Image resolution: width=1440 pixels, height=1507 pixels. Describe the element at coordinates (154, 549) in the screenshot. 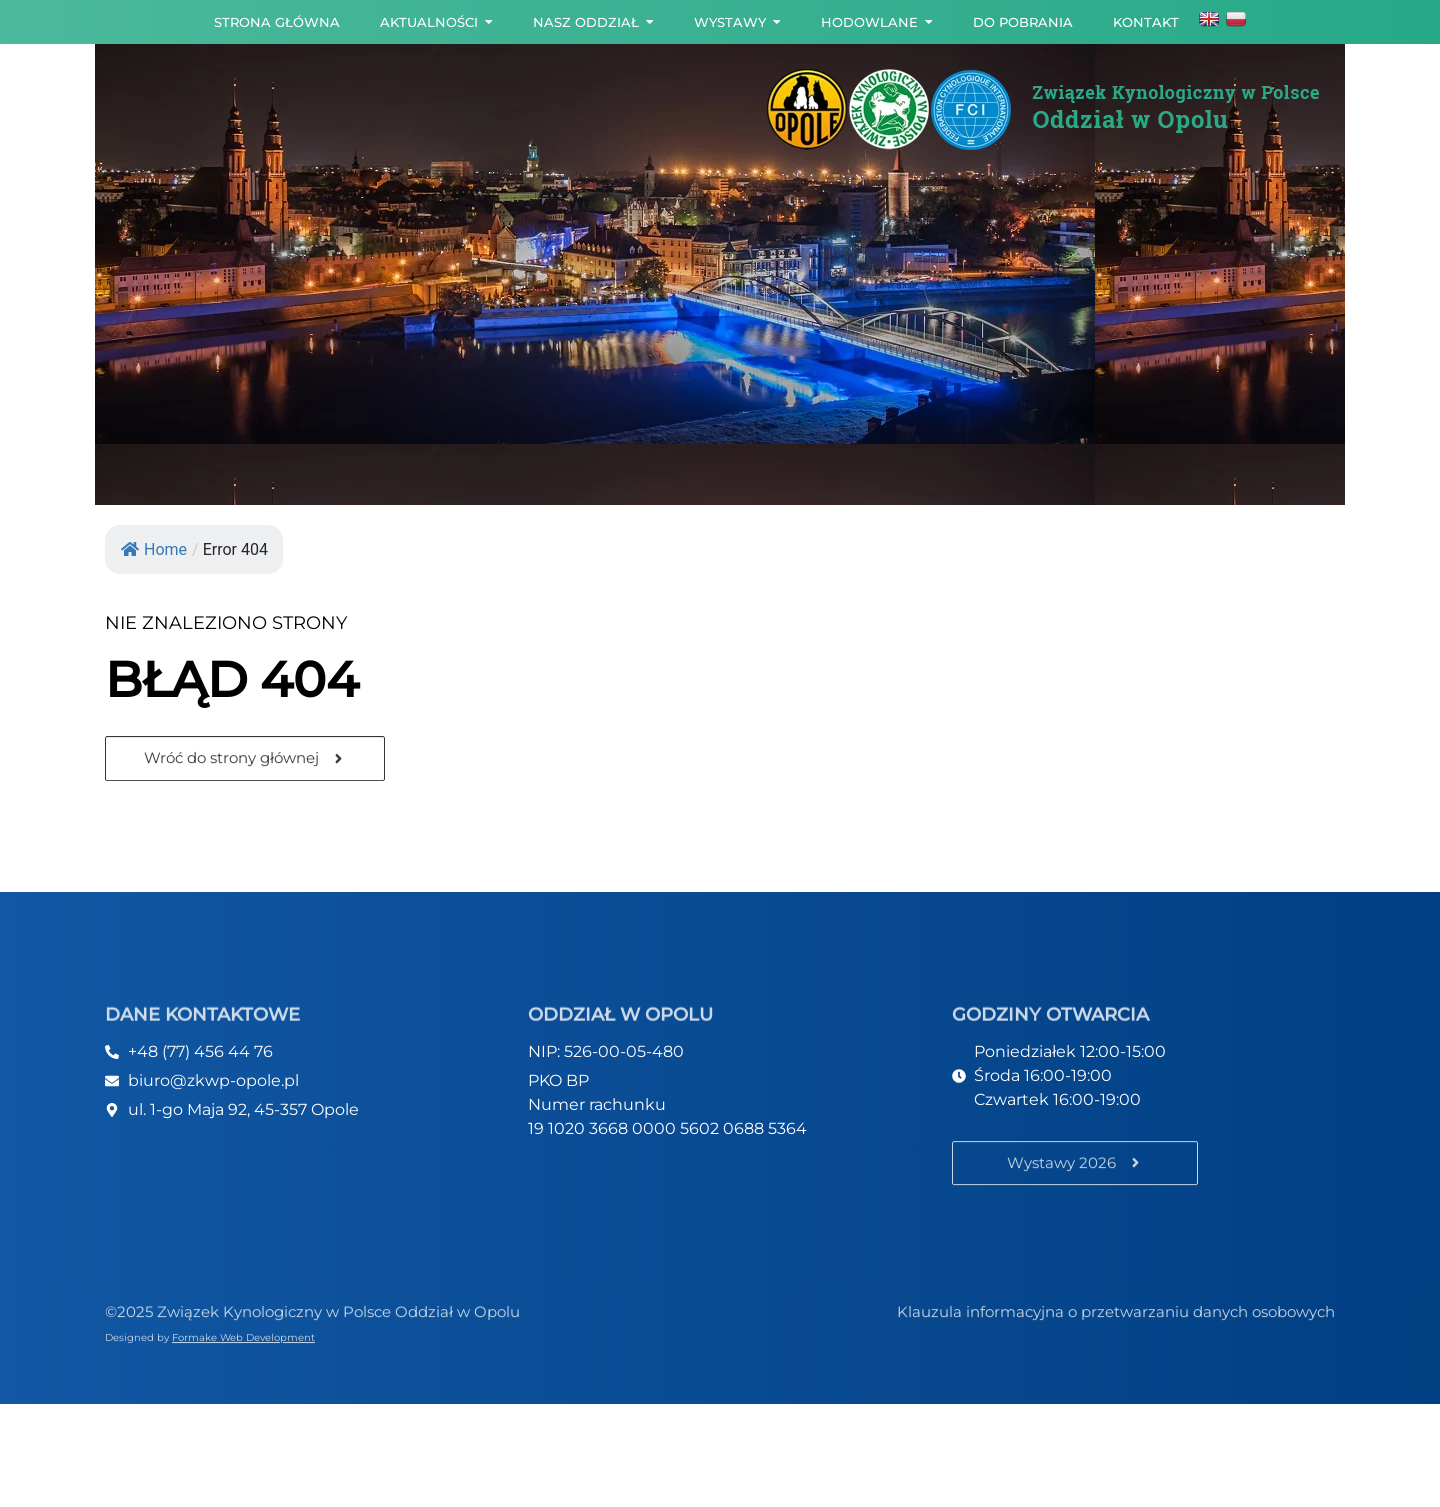

I see `Home` at that location.